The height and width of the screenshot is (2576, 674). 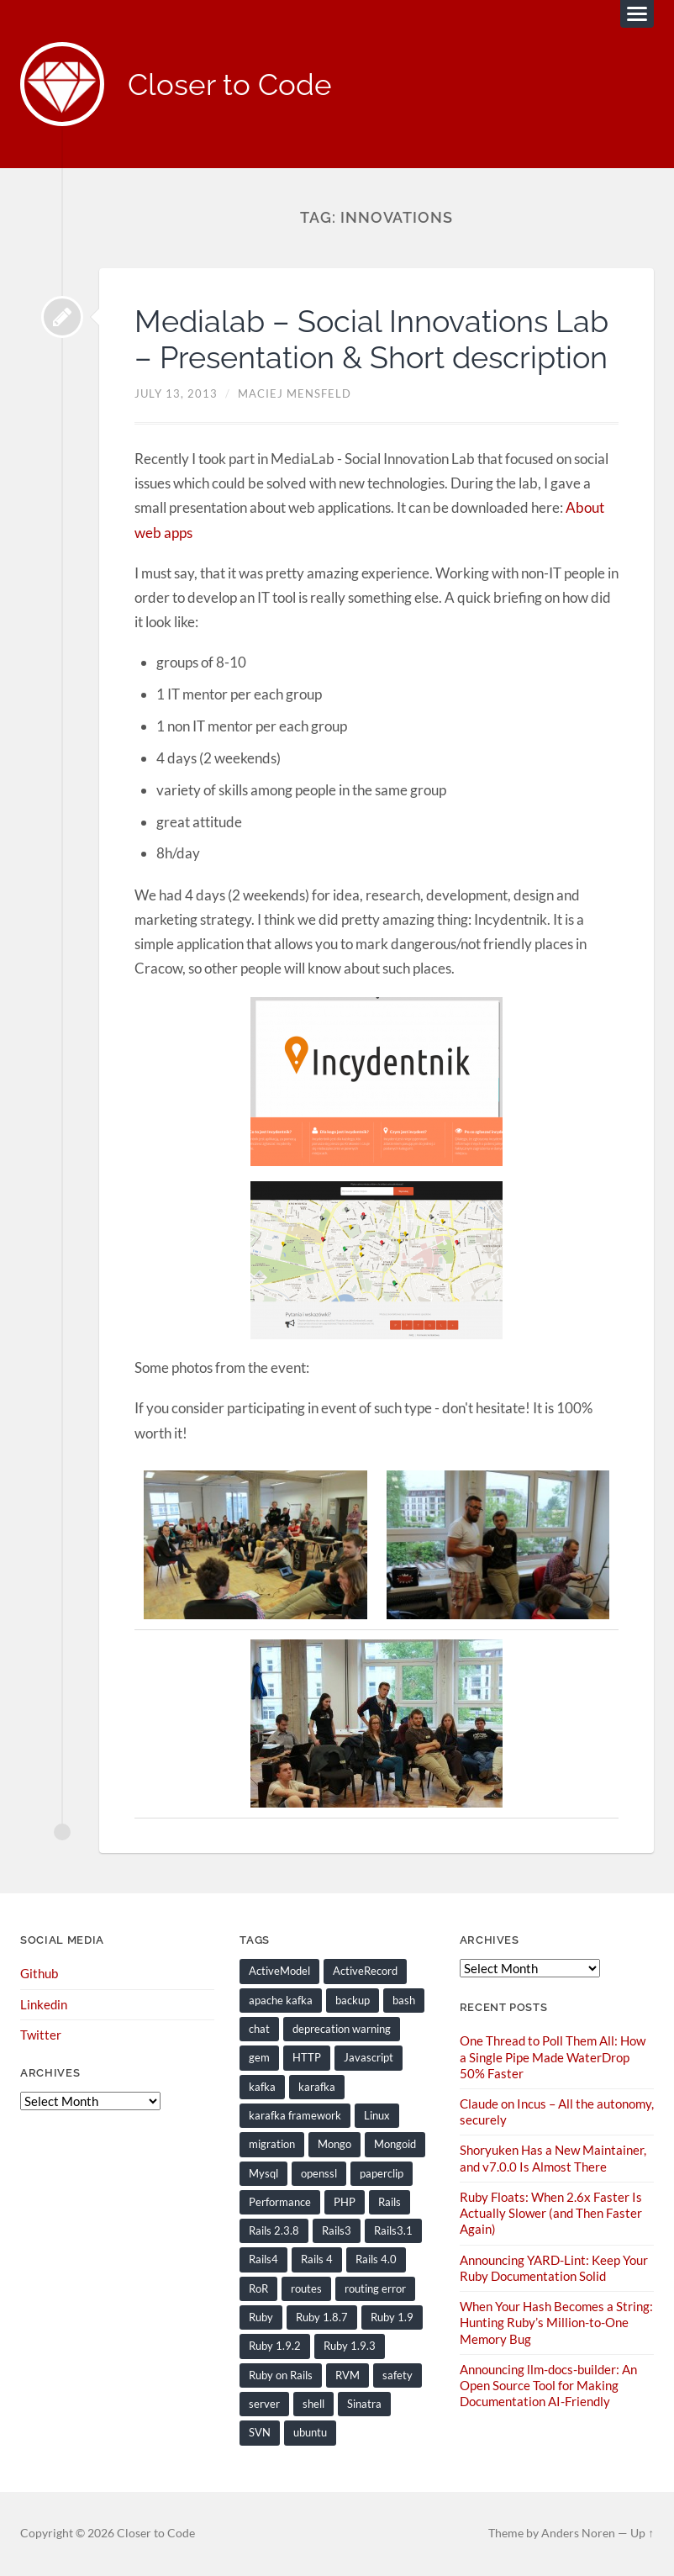 I want to click on Shoryuken Has a New Maintainer, and v7.0.0 Is Almost There, so click(x=553, y=2157).